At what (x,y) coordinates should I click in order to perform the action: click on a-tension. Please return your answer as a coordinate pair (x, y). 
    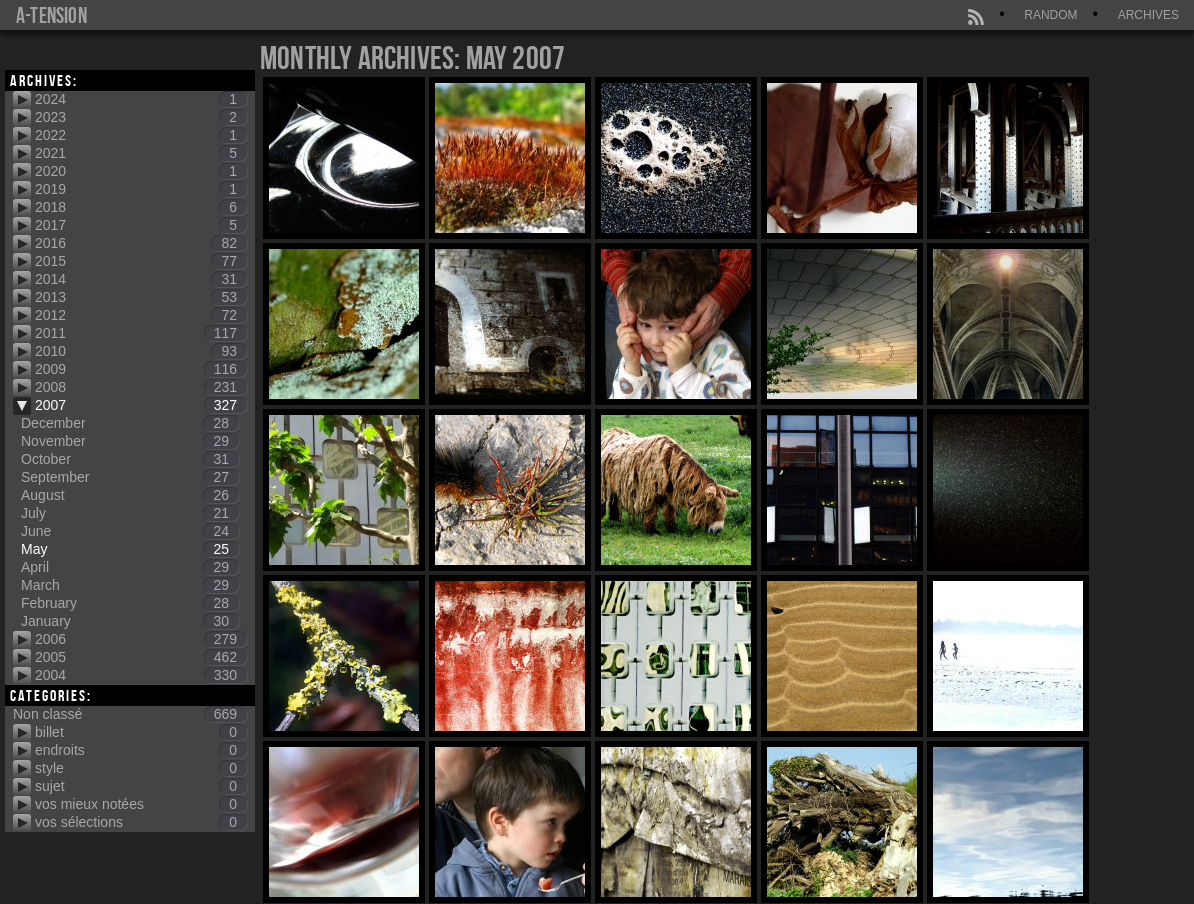
    Looking at the image, I should click on (51, 15).